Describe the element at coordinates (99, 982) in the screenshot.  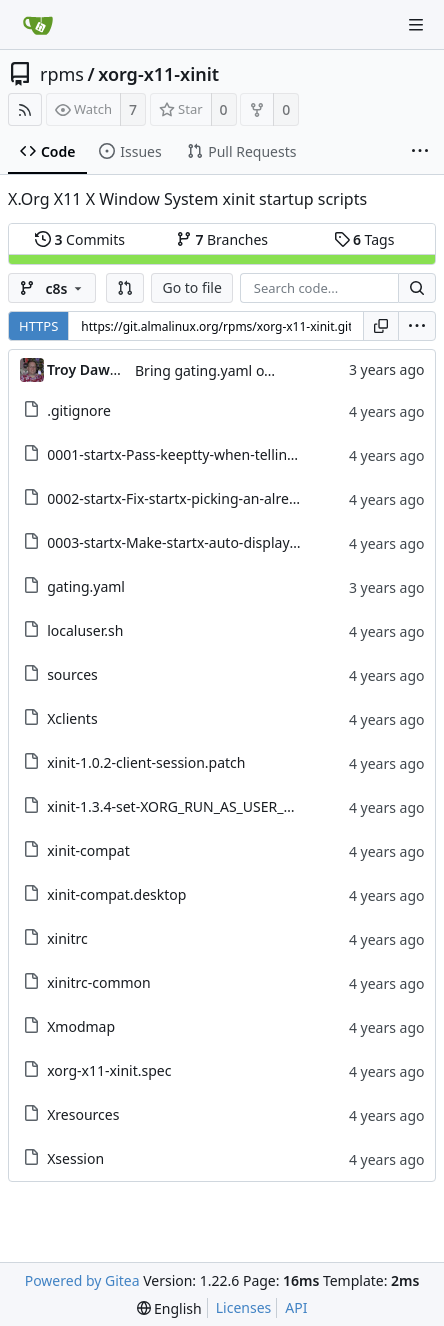
I see `xinitrc-common` at that location.